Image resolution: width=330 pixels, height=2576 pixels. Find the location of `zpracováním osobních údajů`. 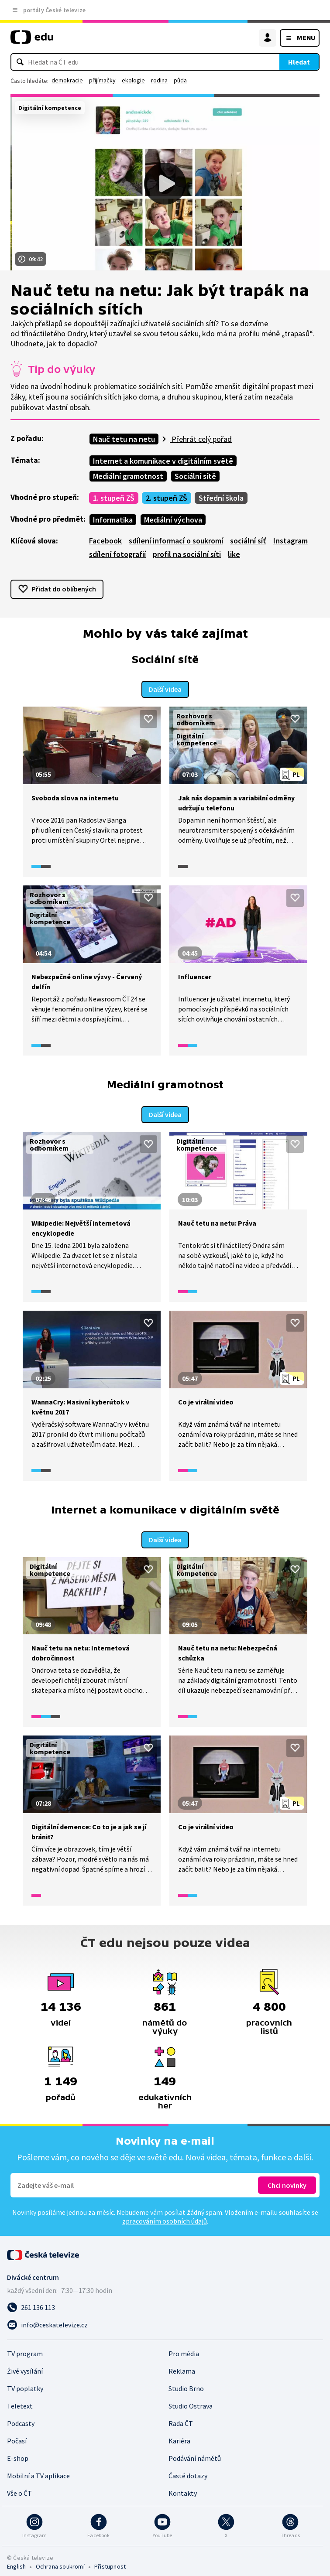

zpracováním osobních údajů is located at coordinates (164, 2215).